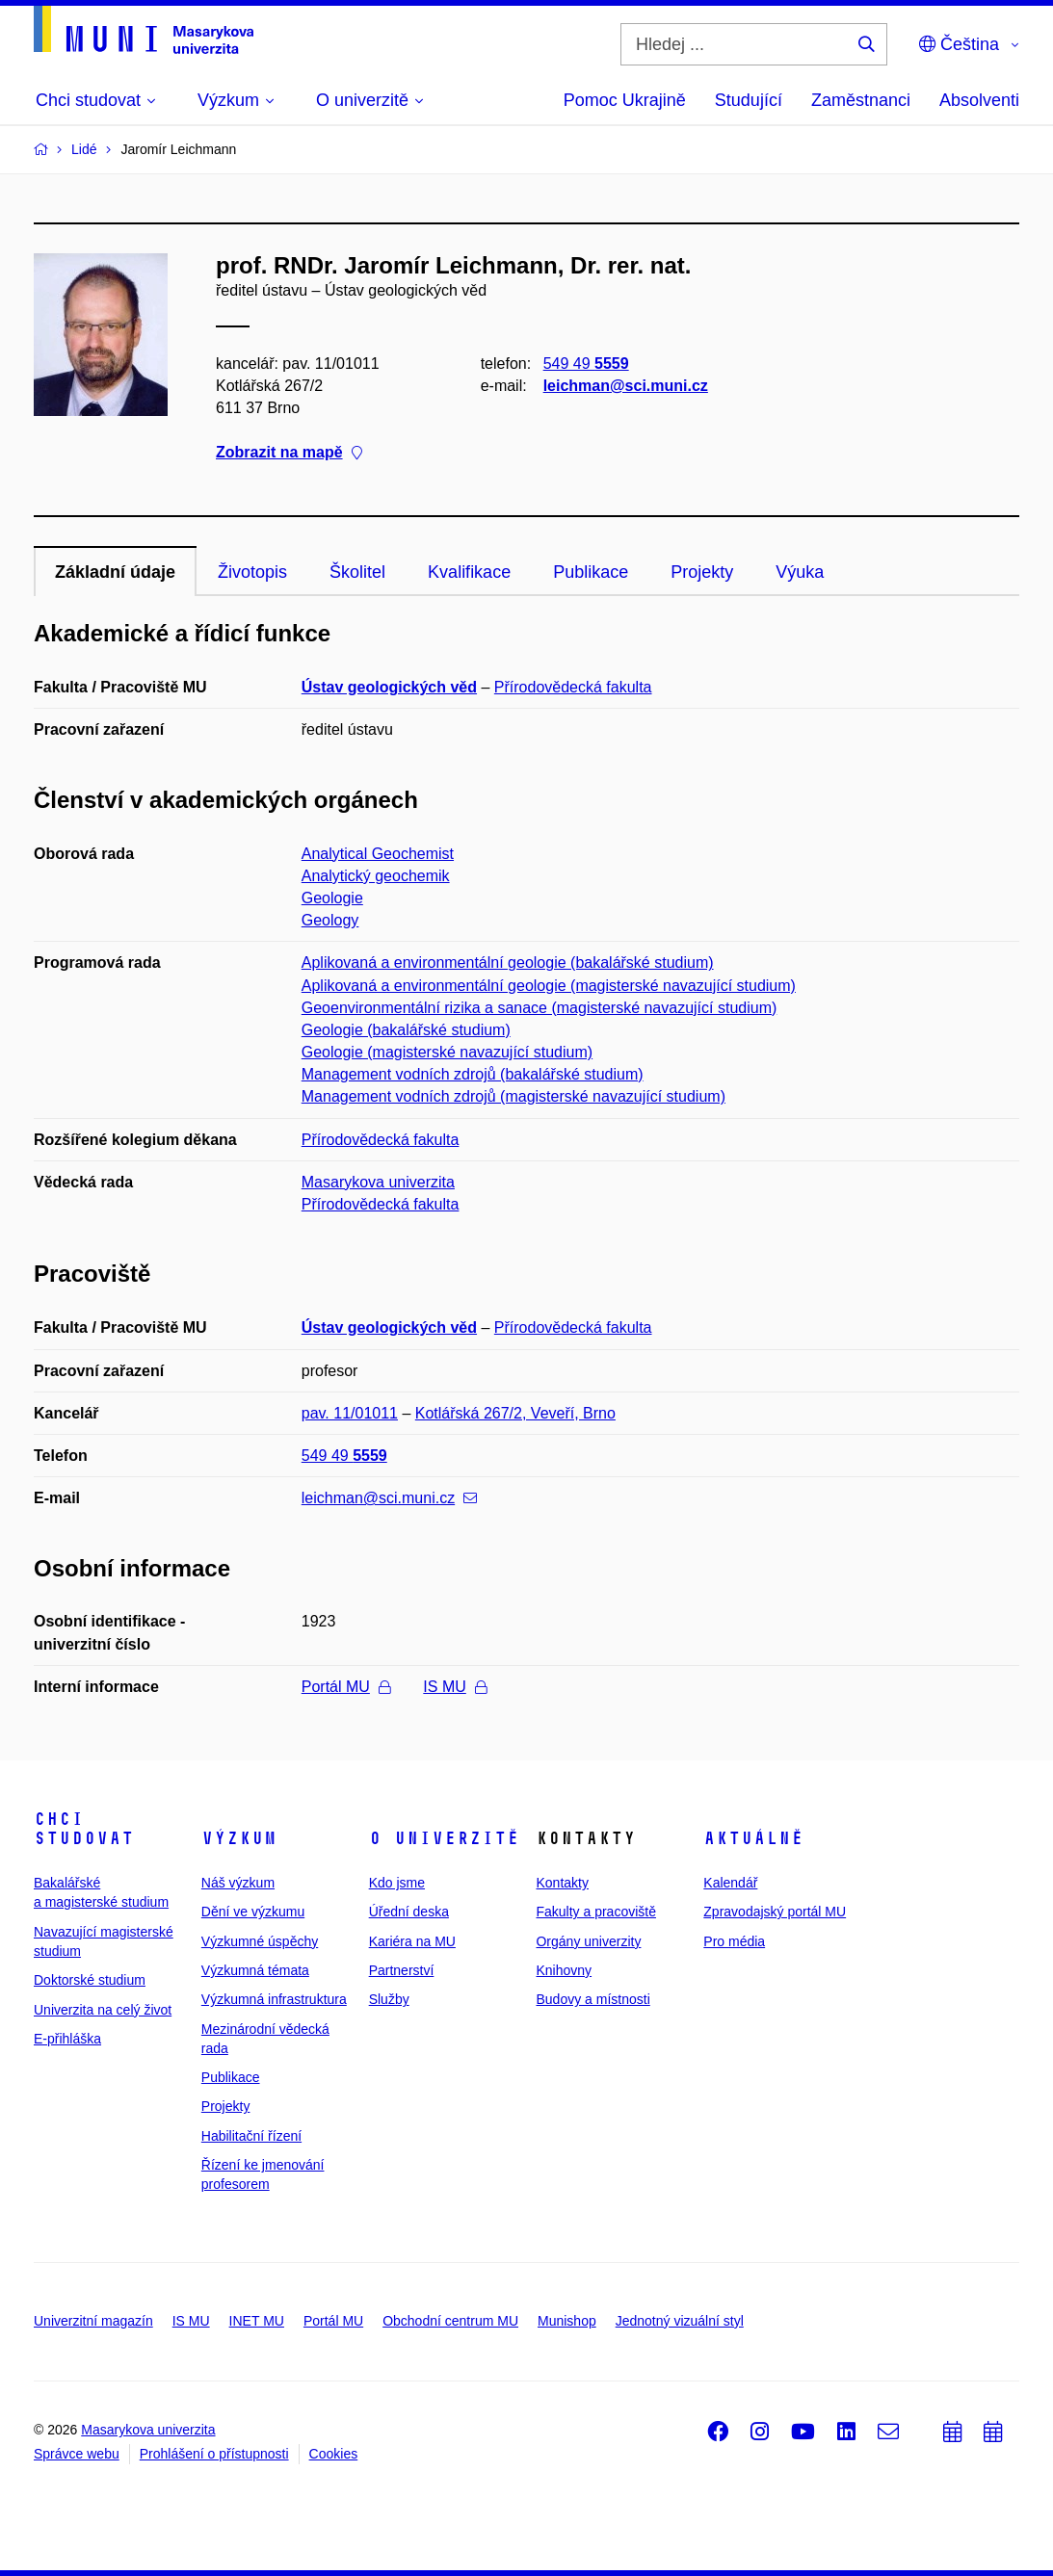 This screenshot has width=1053, height=2576. Describe the element at coordinates (256, 2321) in the screenshot. I see `INET MU` at that location.